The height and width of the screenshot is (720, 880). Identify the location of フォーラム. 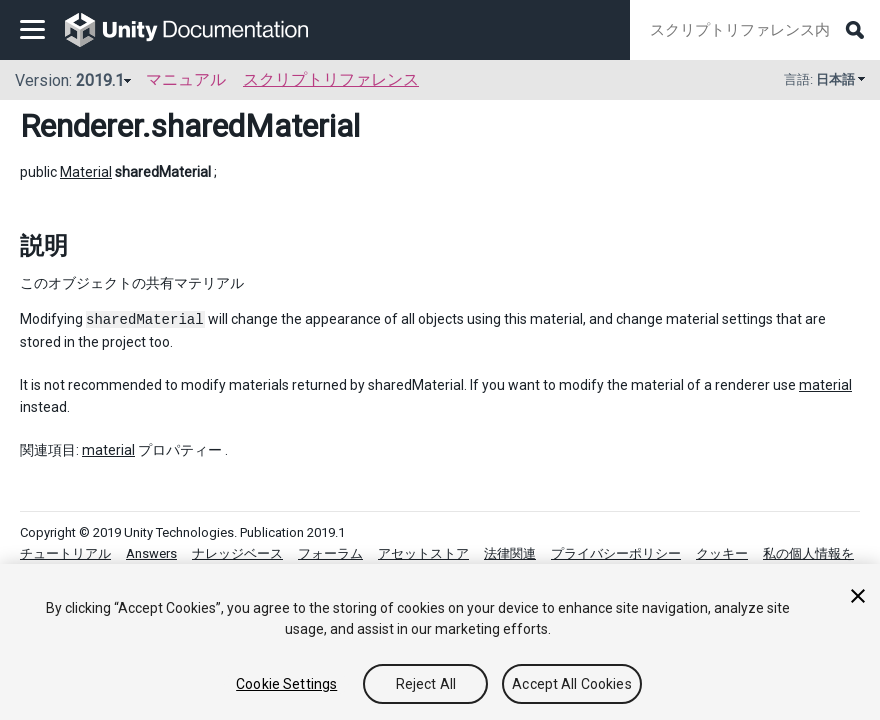
(330, 553).